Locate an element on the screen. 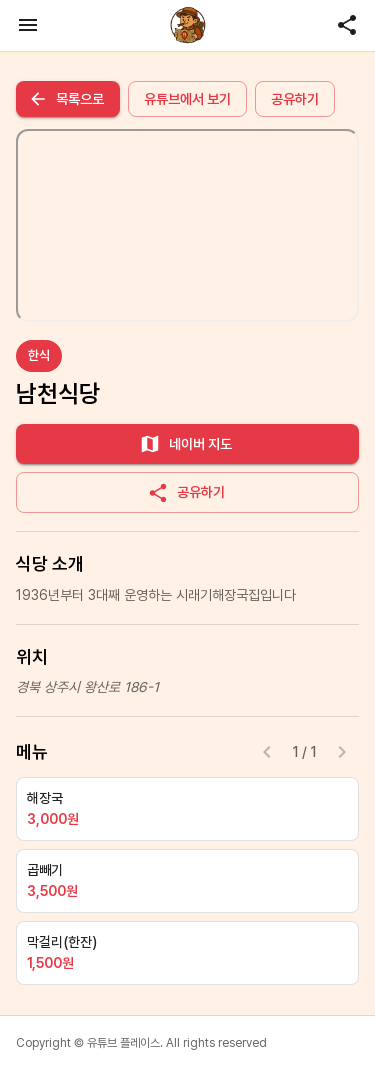 The width and height of the screenshot is (375, 1070). 네이버 지도 is located at coordinates (185, 444).